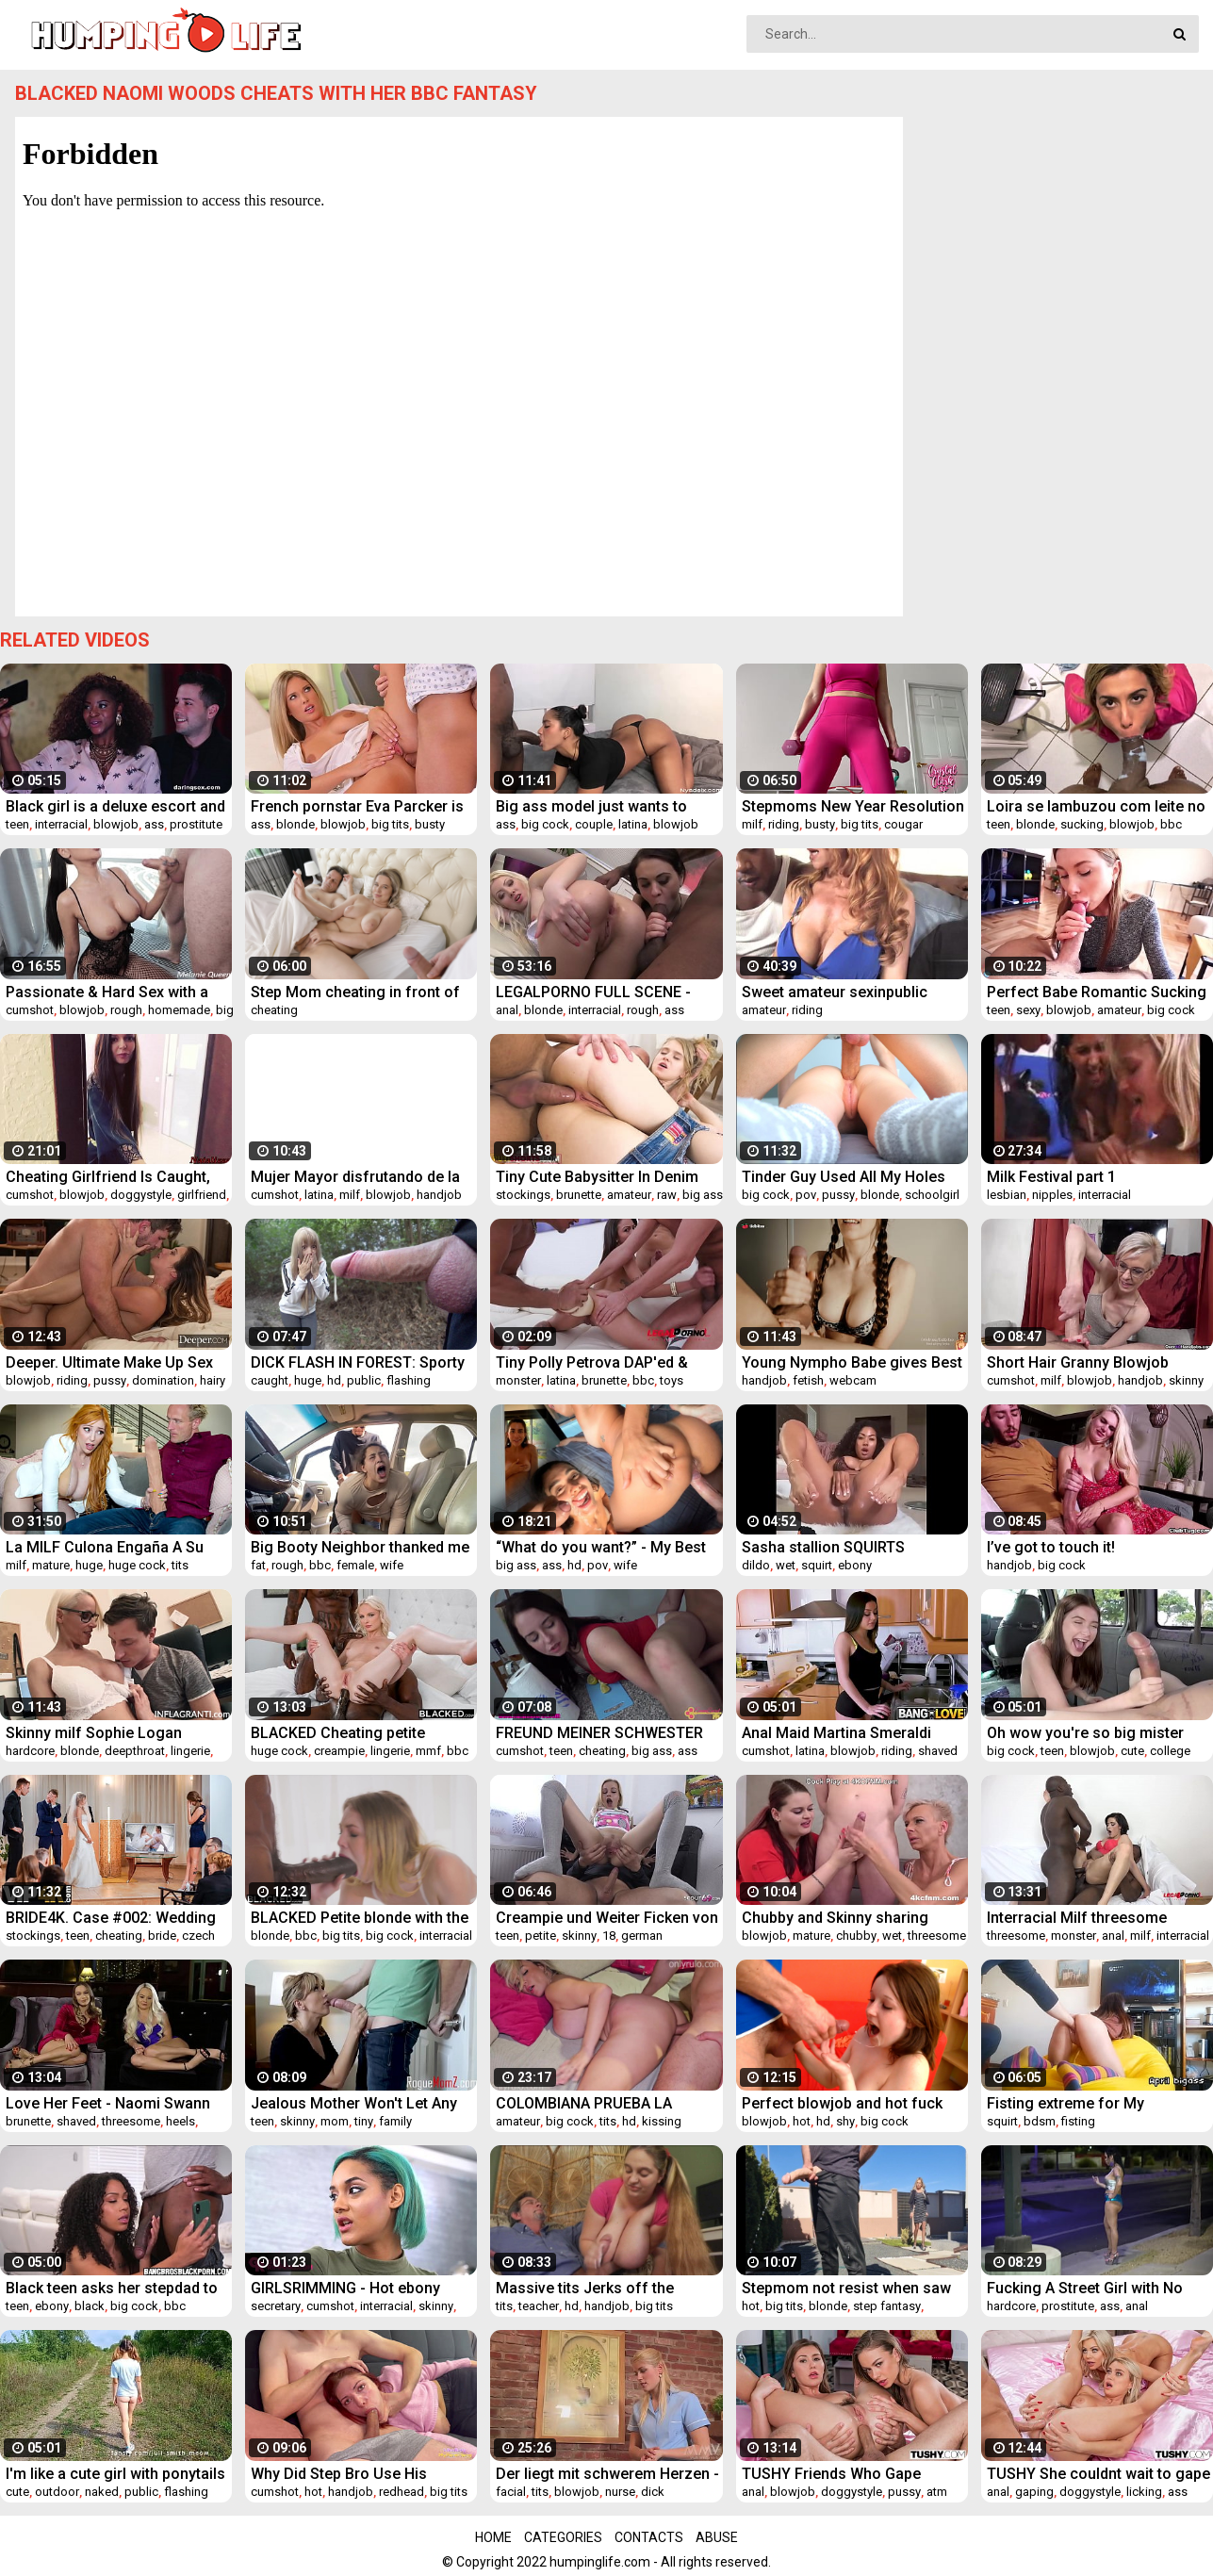 The width and height of the screenshot is (1213, 2576). Describe the element at coordinates (785, 1565) in the screenshot. I see `wet` at that location.